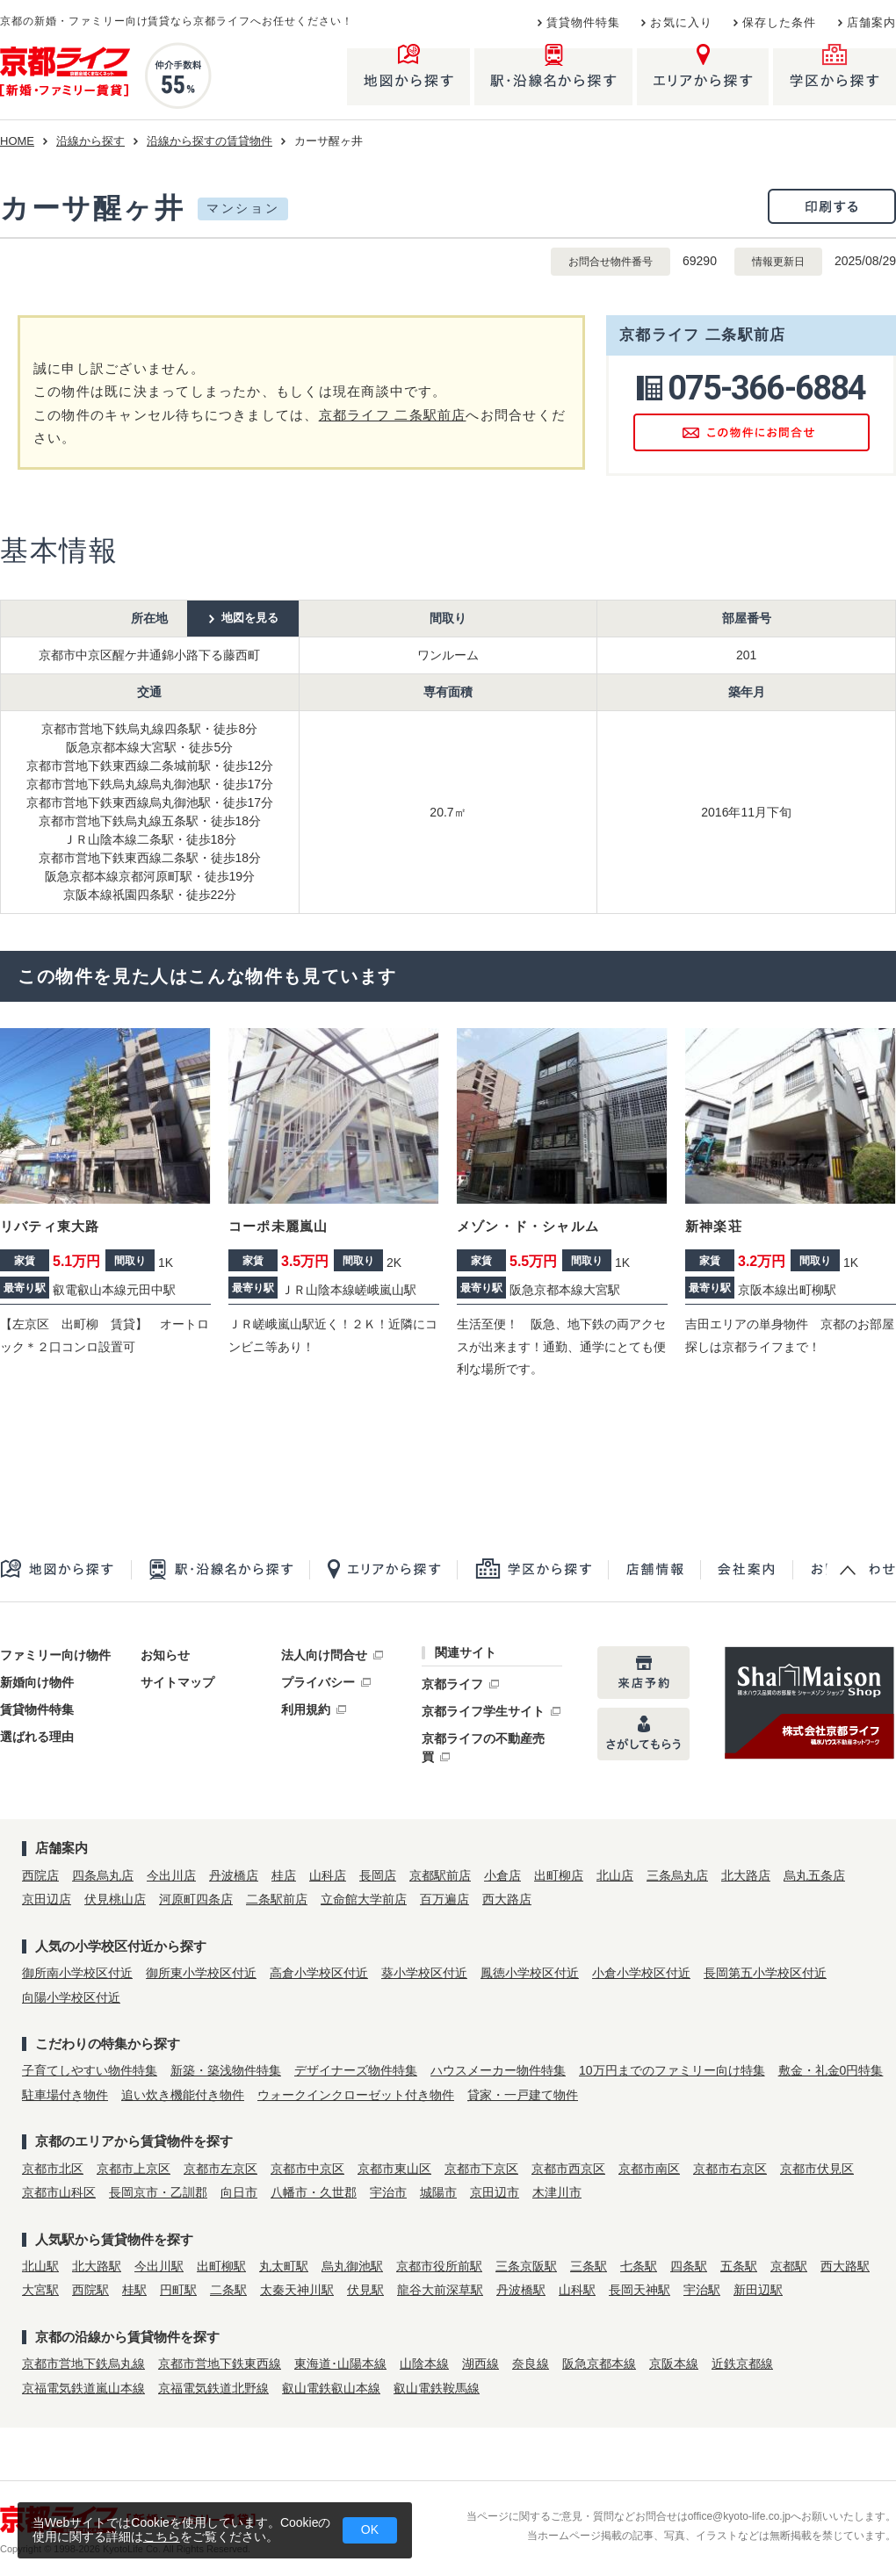 The width and height of the screenshot is (896, 2576). I want to click on 桂店, so click(283, 1875).